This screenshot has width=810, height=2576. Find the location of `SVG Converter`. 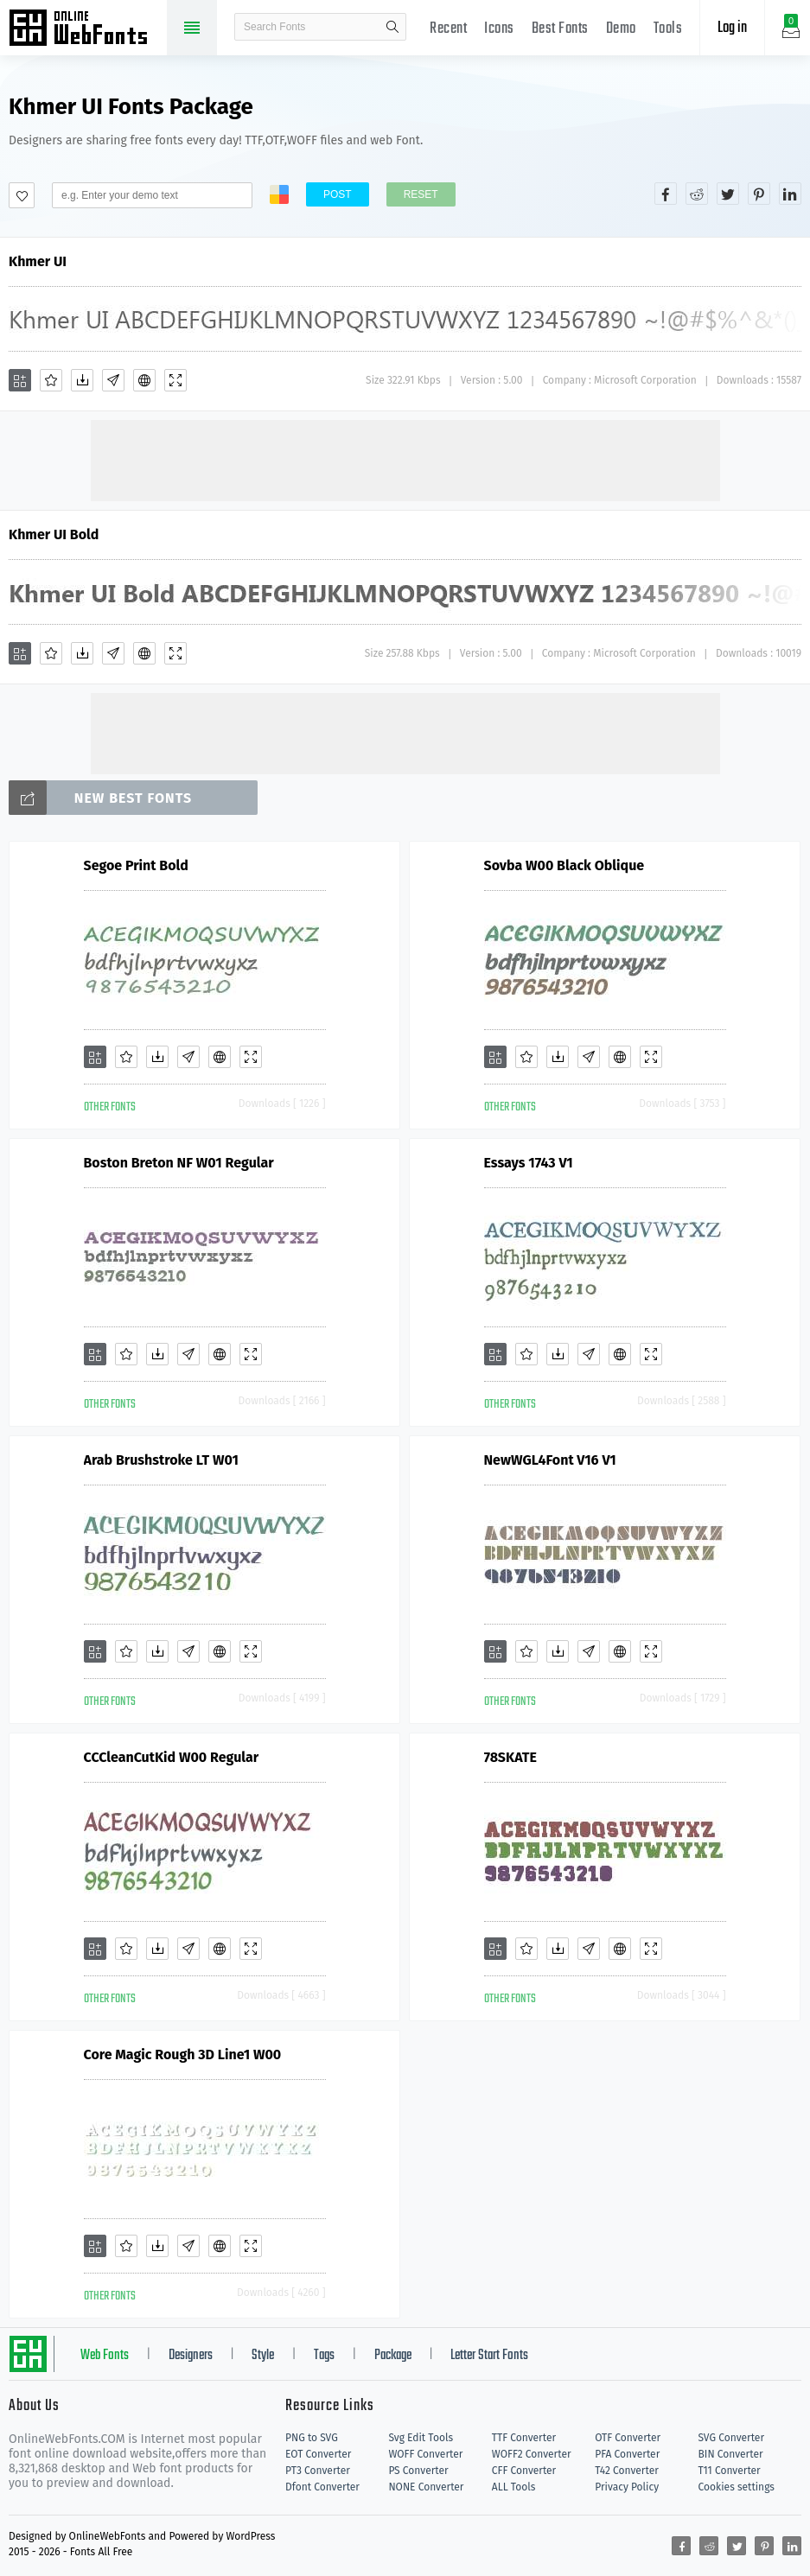

SVG Converter is located at coordinates (731, 2438).